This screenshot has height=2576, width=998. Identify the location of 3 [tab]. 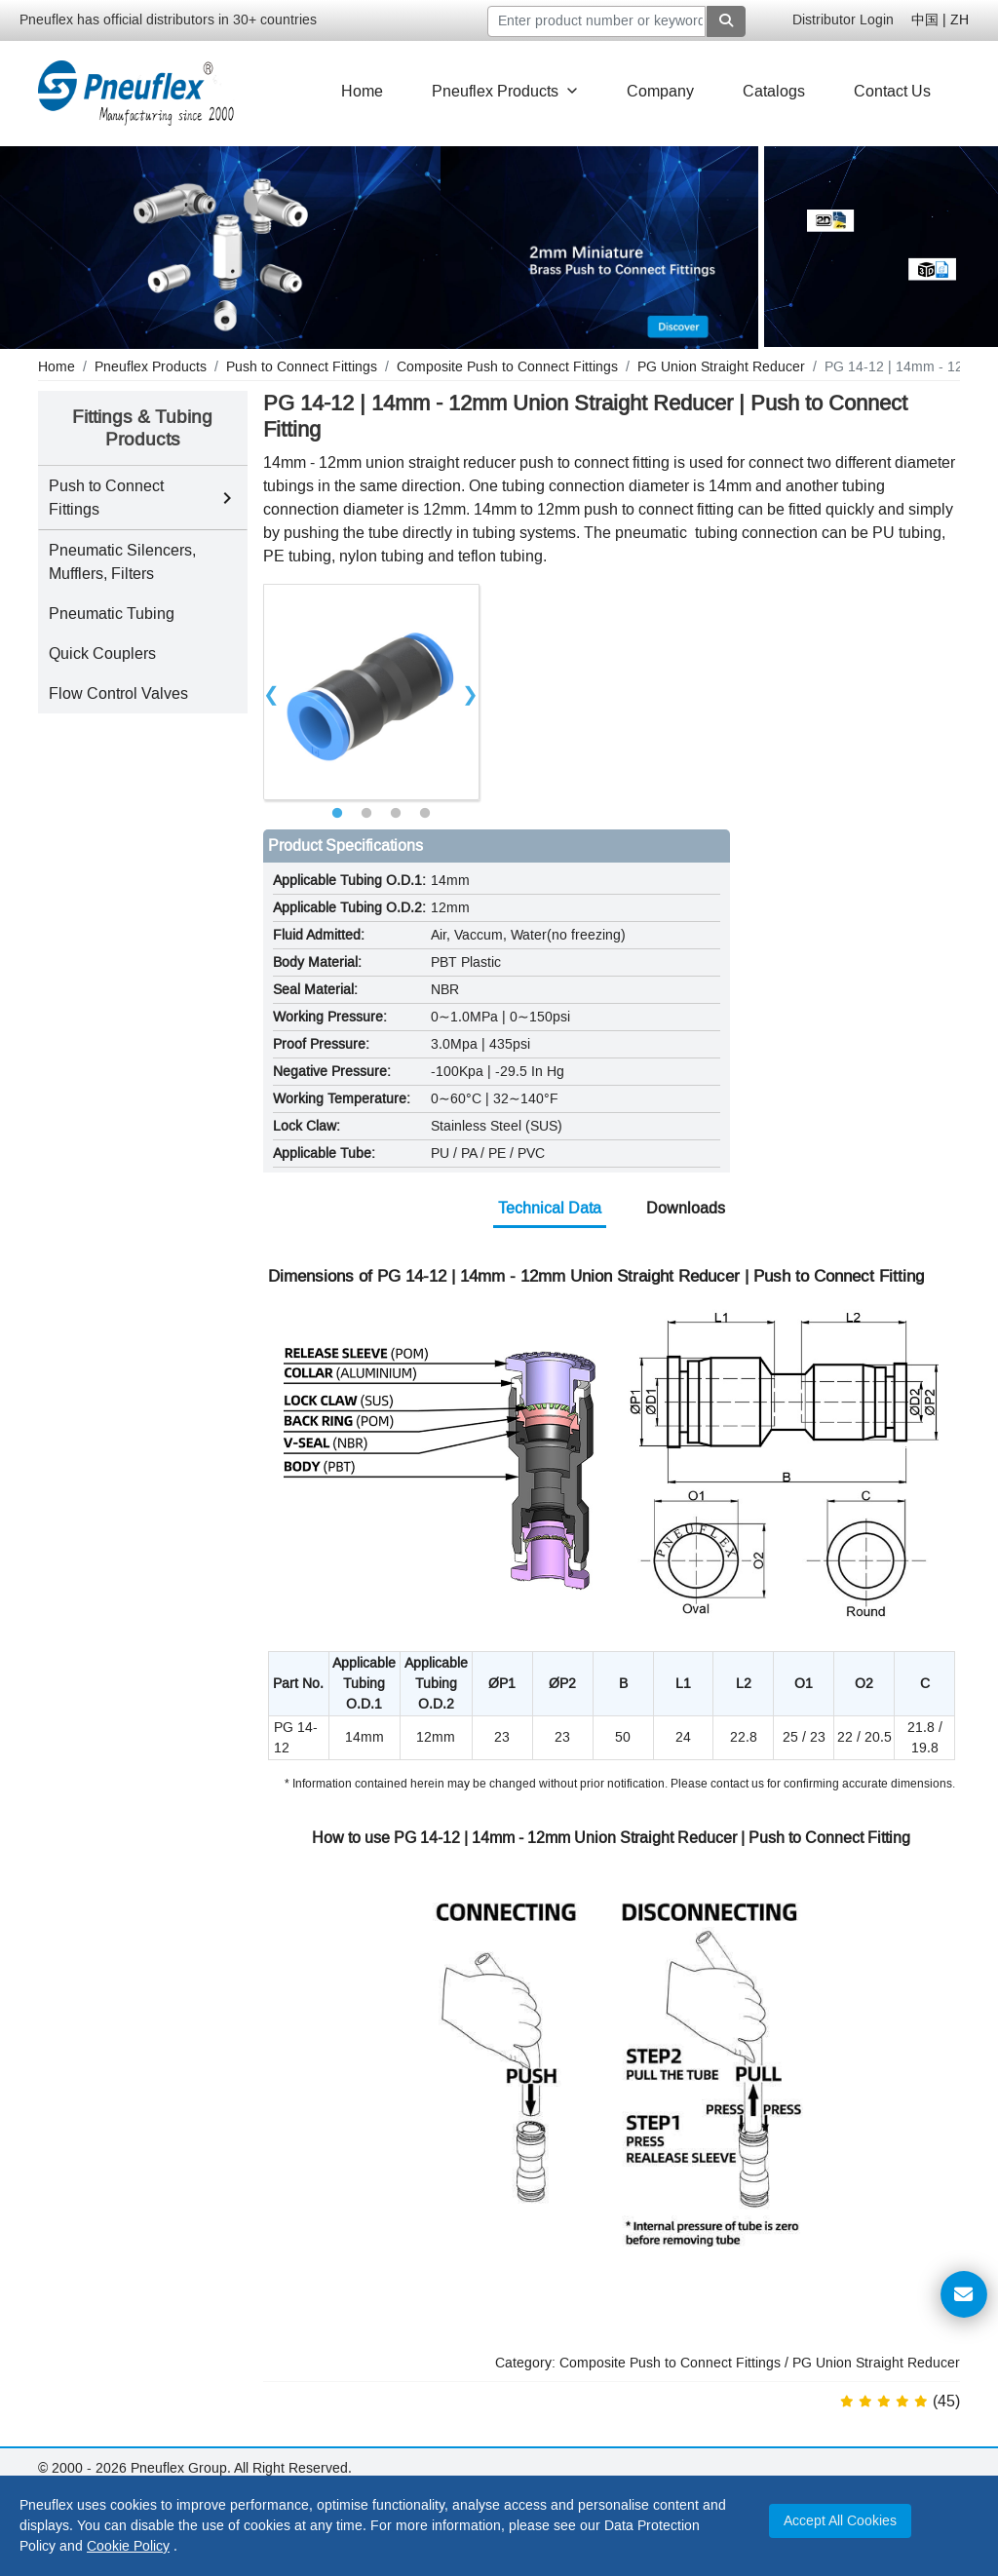
(395, 814).